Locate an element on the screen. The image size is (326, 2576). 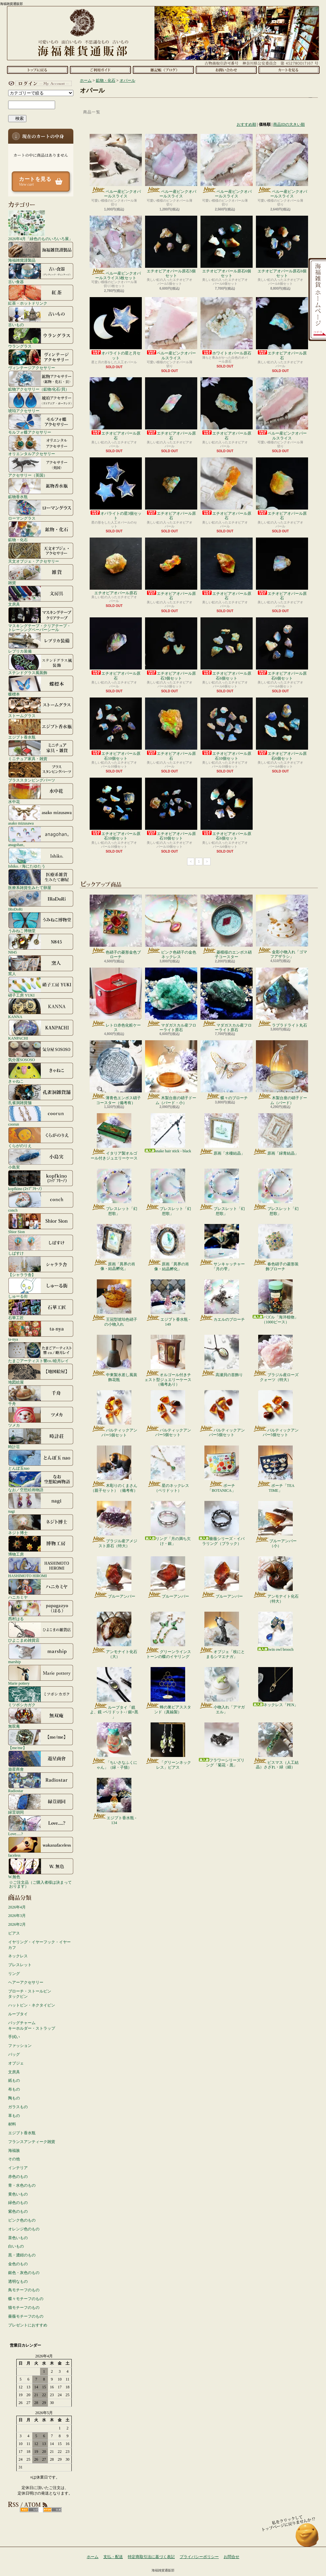
金彩小物入れ「ゴマフアザラシ」 is located at coordinates (282, 927).